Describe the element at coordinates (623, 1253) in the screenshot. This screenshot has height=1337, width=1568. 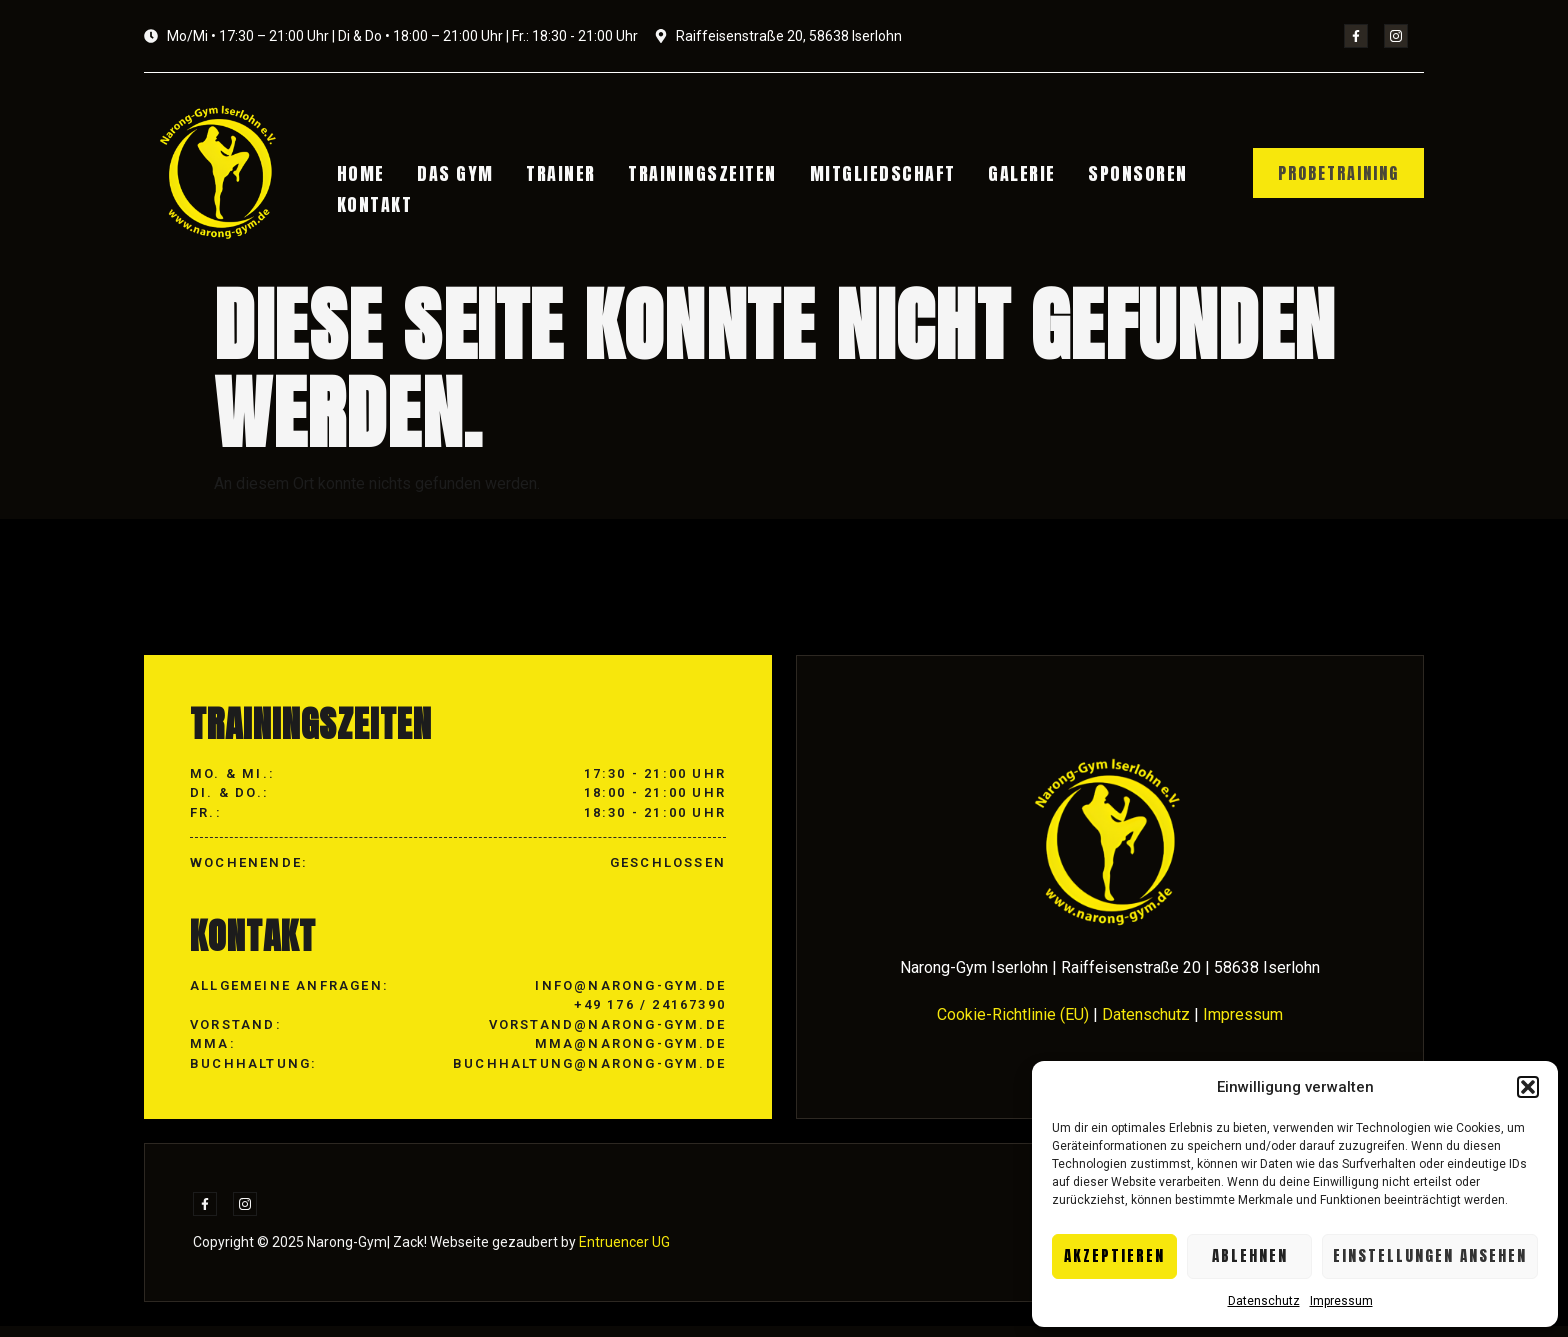
I see `Entruencer UG` at that location.